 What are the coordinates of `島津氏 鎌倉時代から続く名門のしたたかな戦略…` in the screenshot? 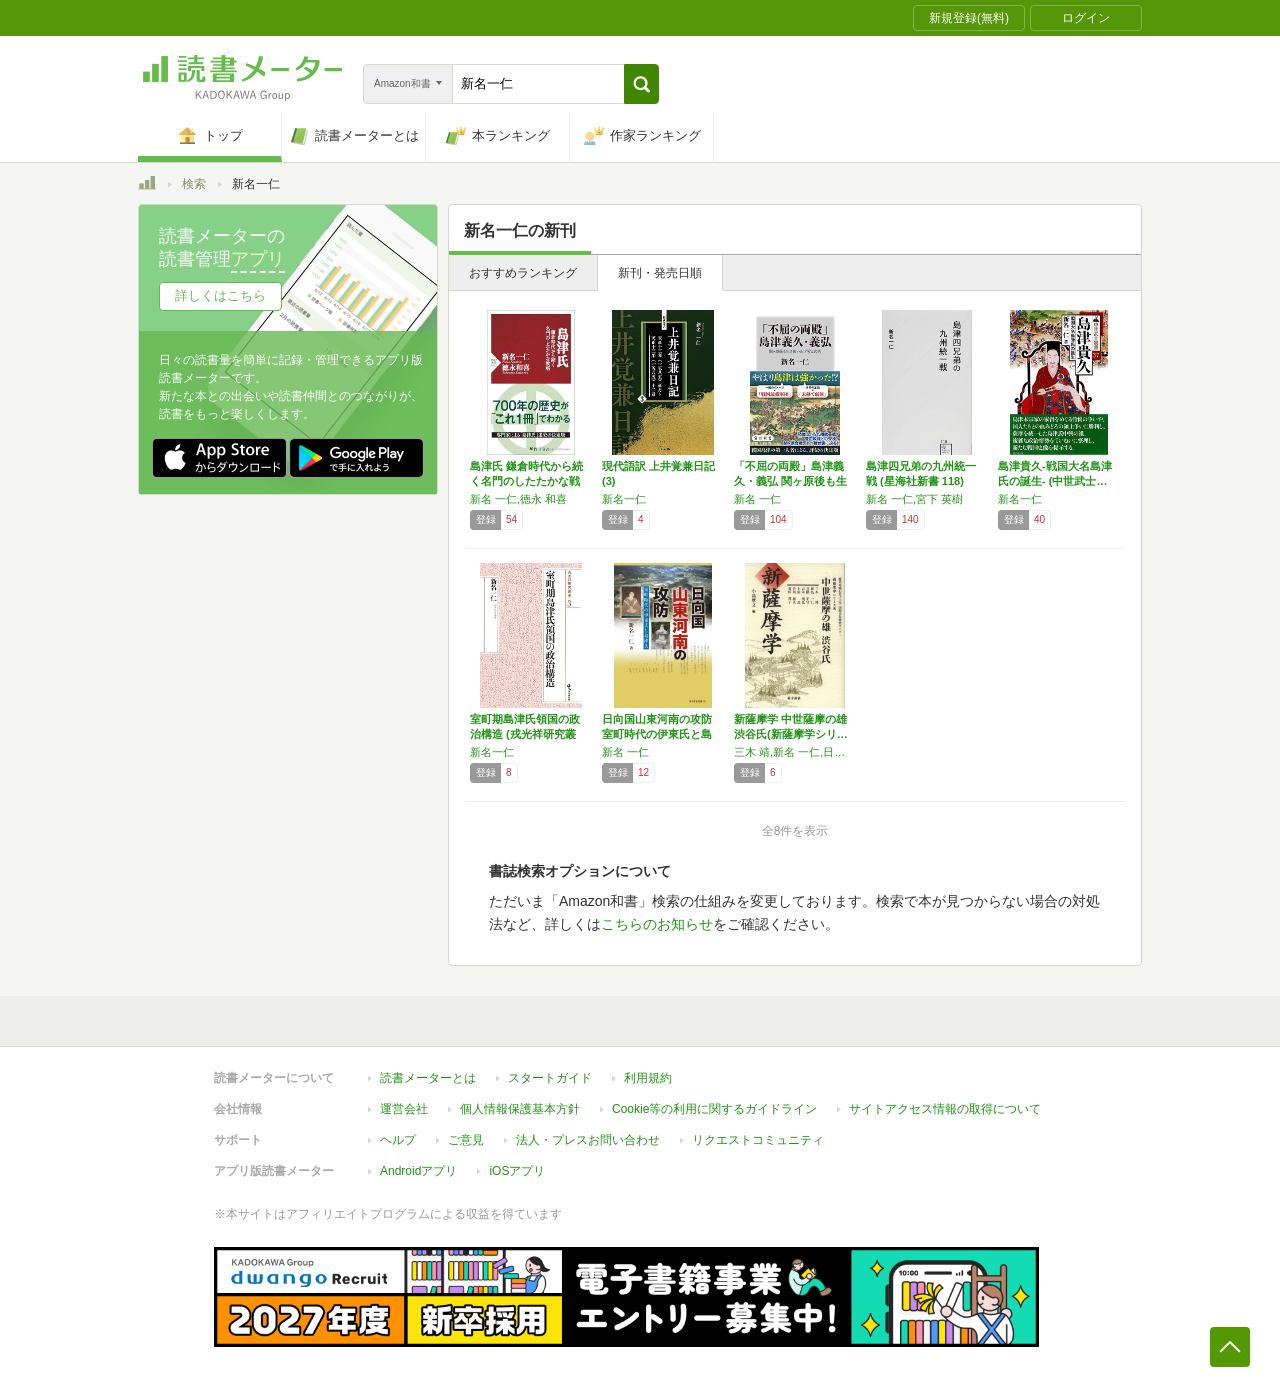 It's located at (526, 481).